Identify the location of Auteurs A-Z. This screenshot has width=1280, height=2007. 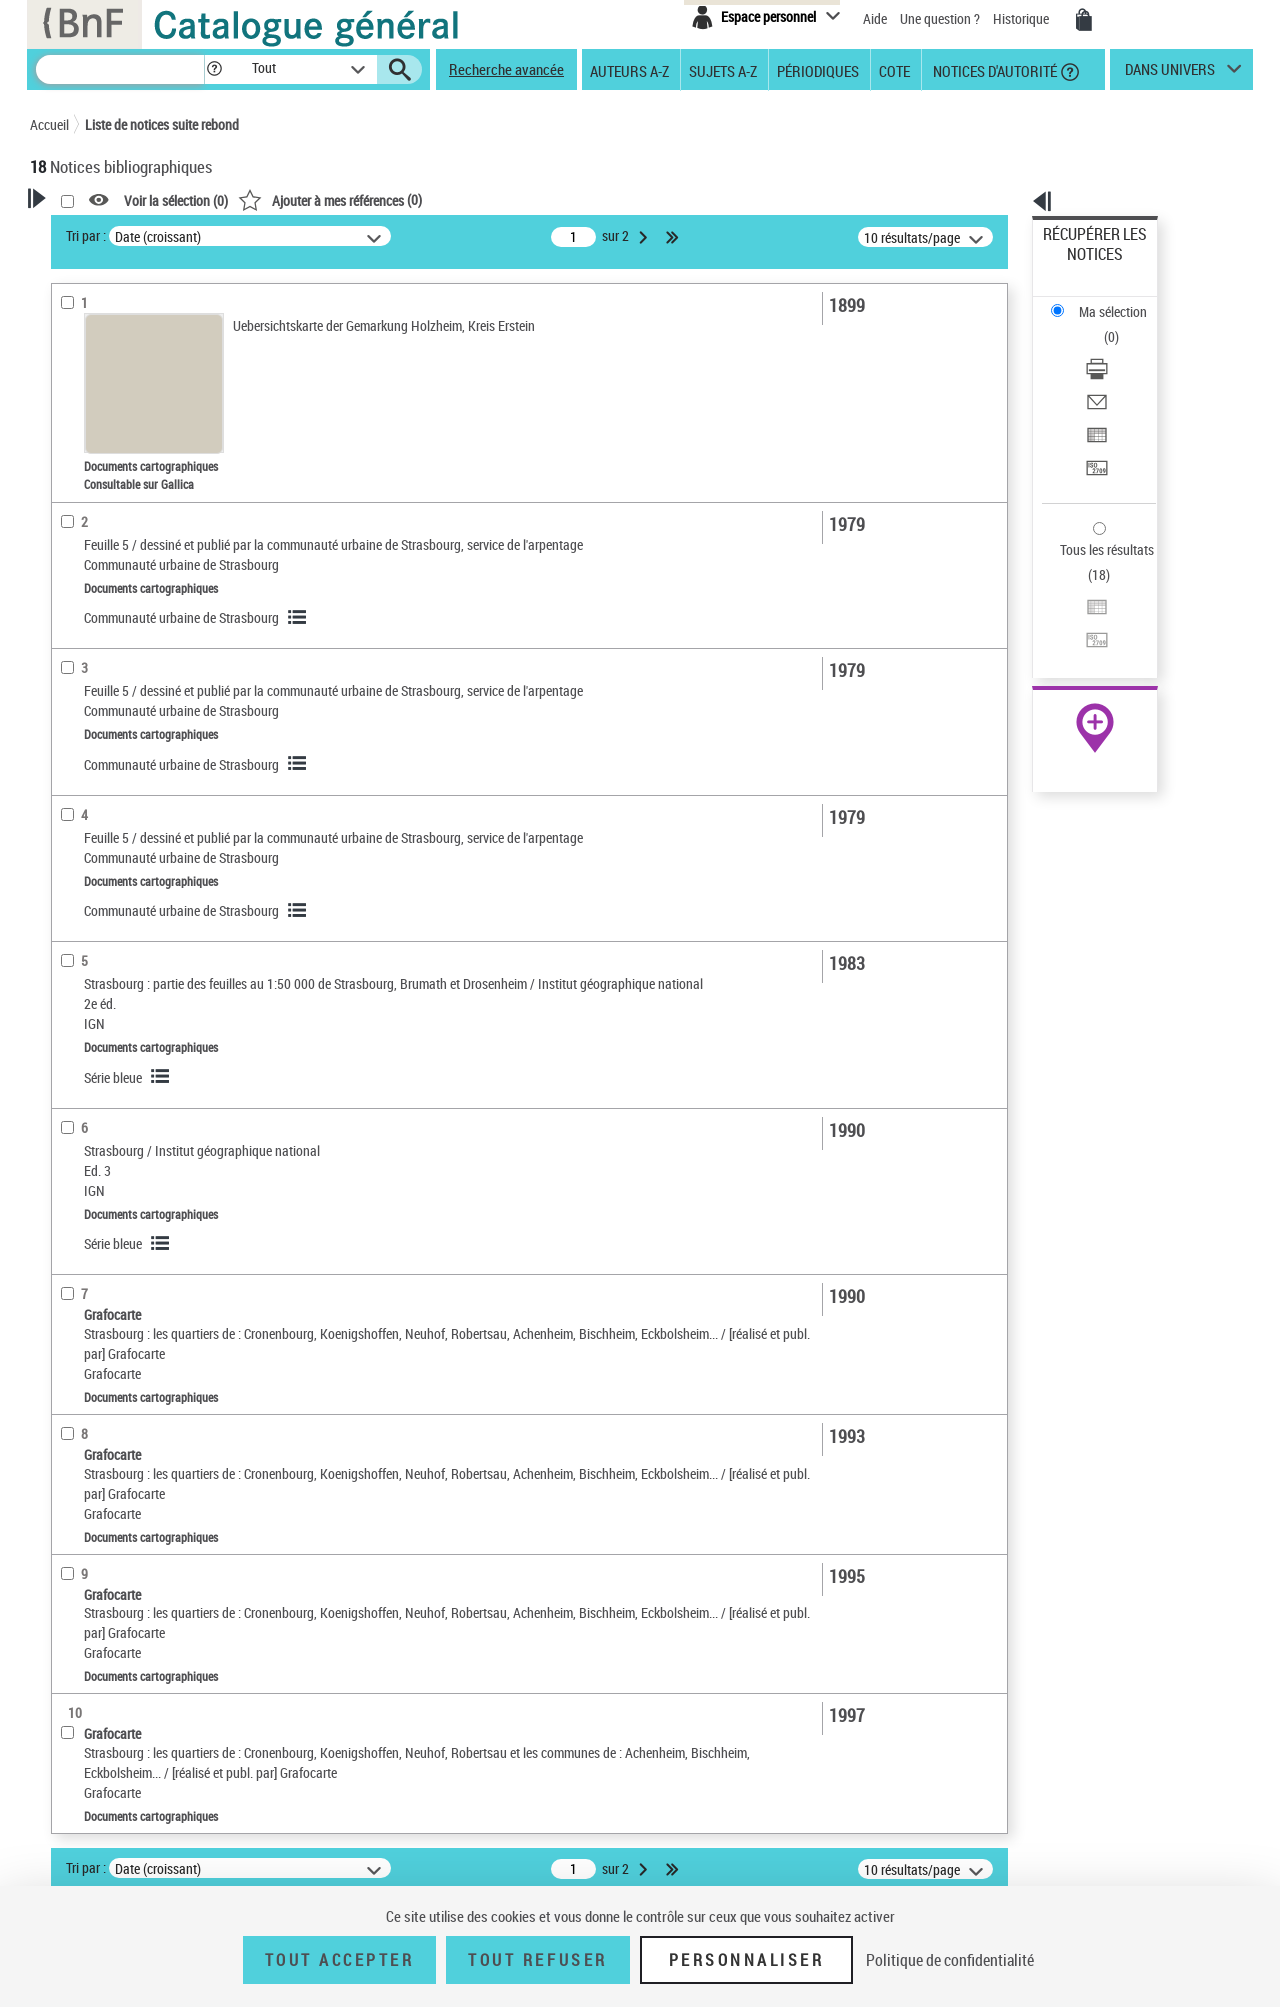
(629, 70).